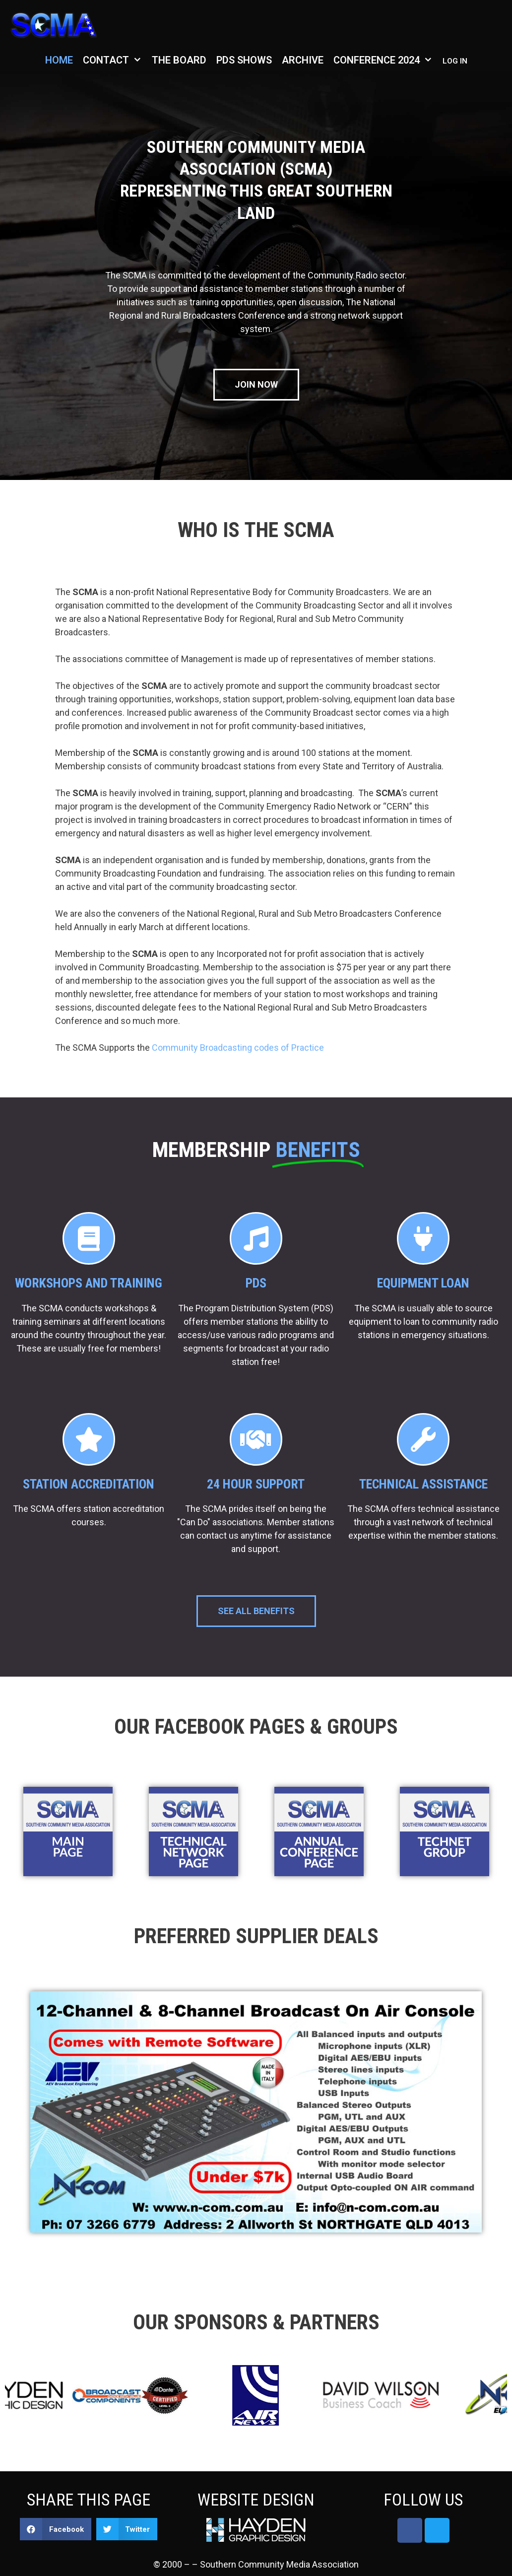 The width and height of the screenshot is (512, 2576). Describe the element at coordinates (59, 60) in the screenshot. I see `Home` at that location.